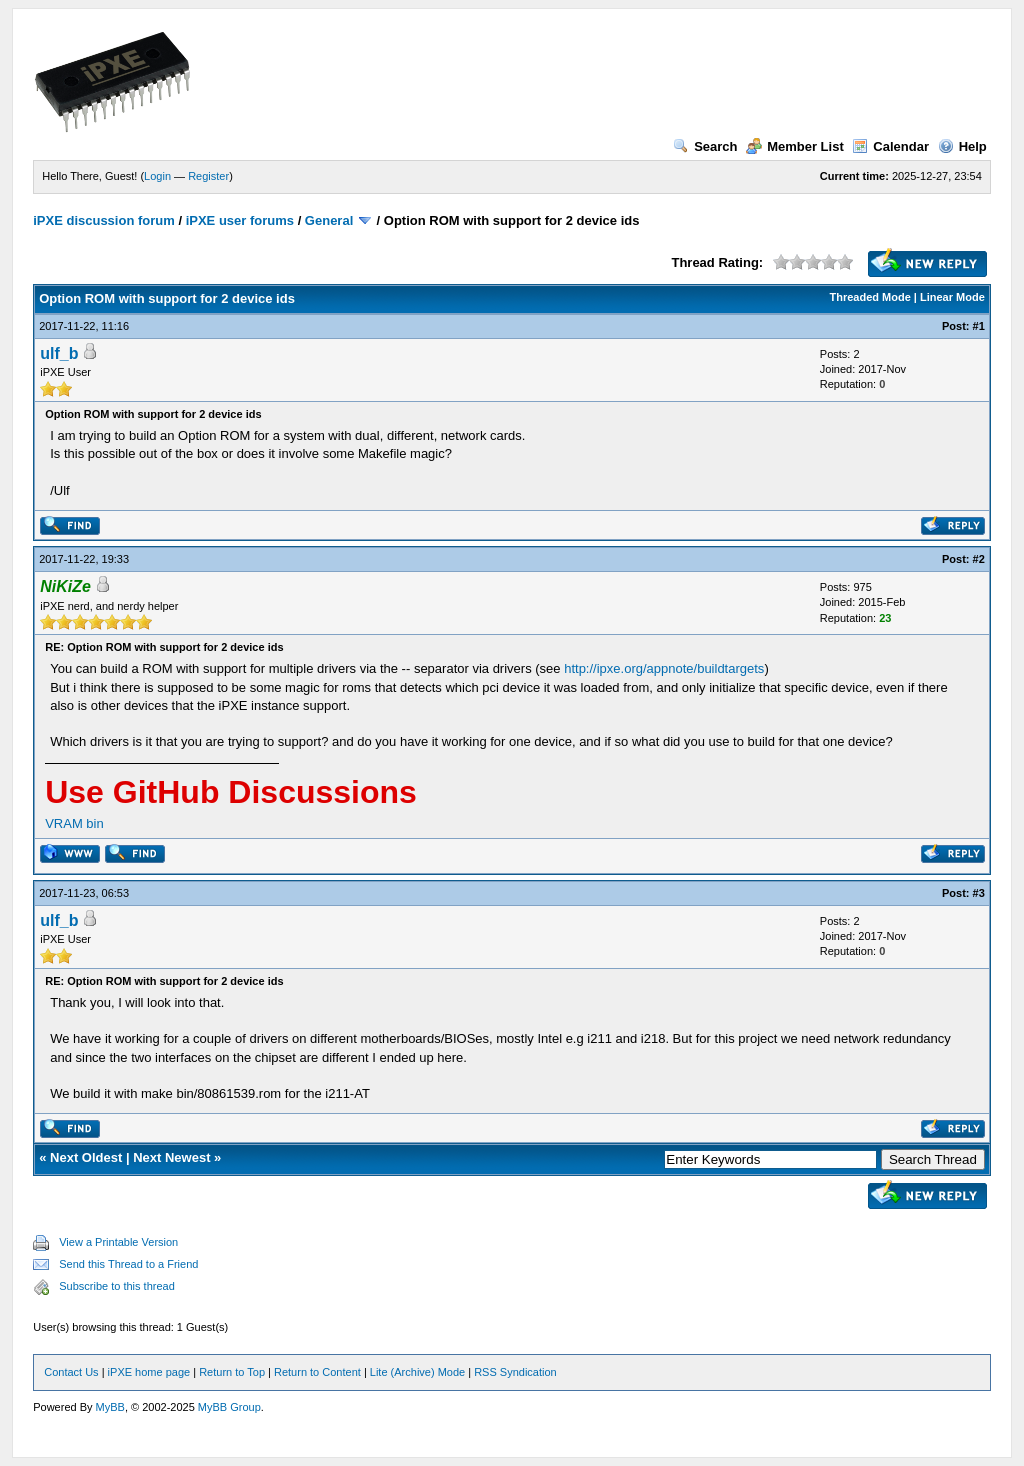 This screenshot has width=1024, height=1466. Describe the element at coordinates (110, 1407) in the screenshot. I see `MyBB` at that location.